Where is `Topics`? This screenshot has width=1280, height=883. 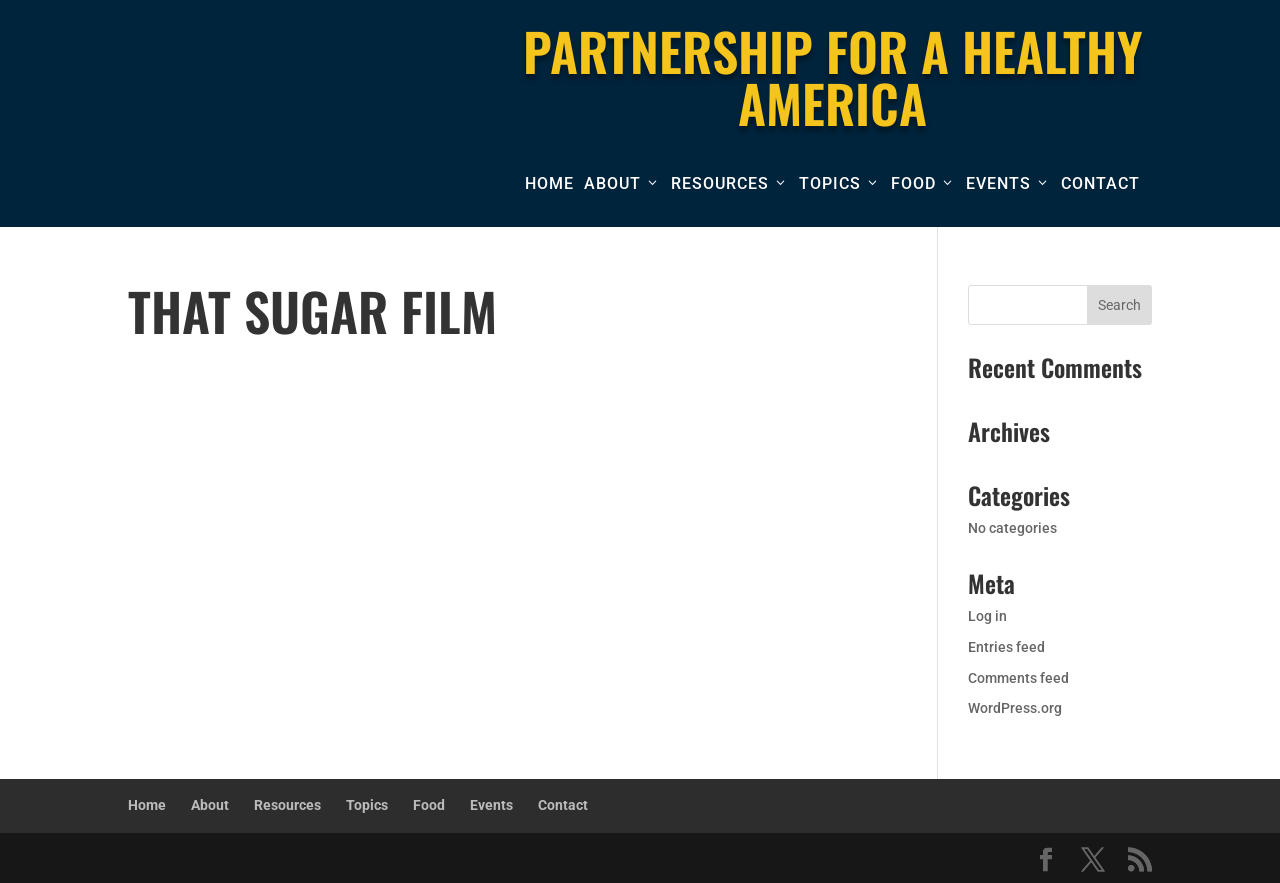 Topics is located at coordinates (830, 183).